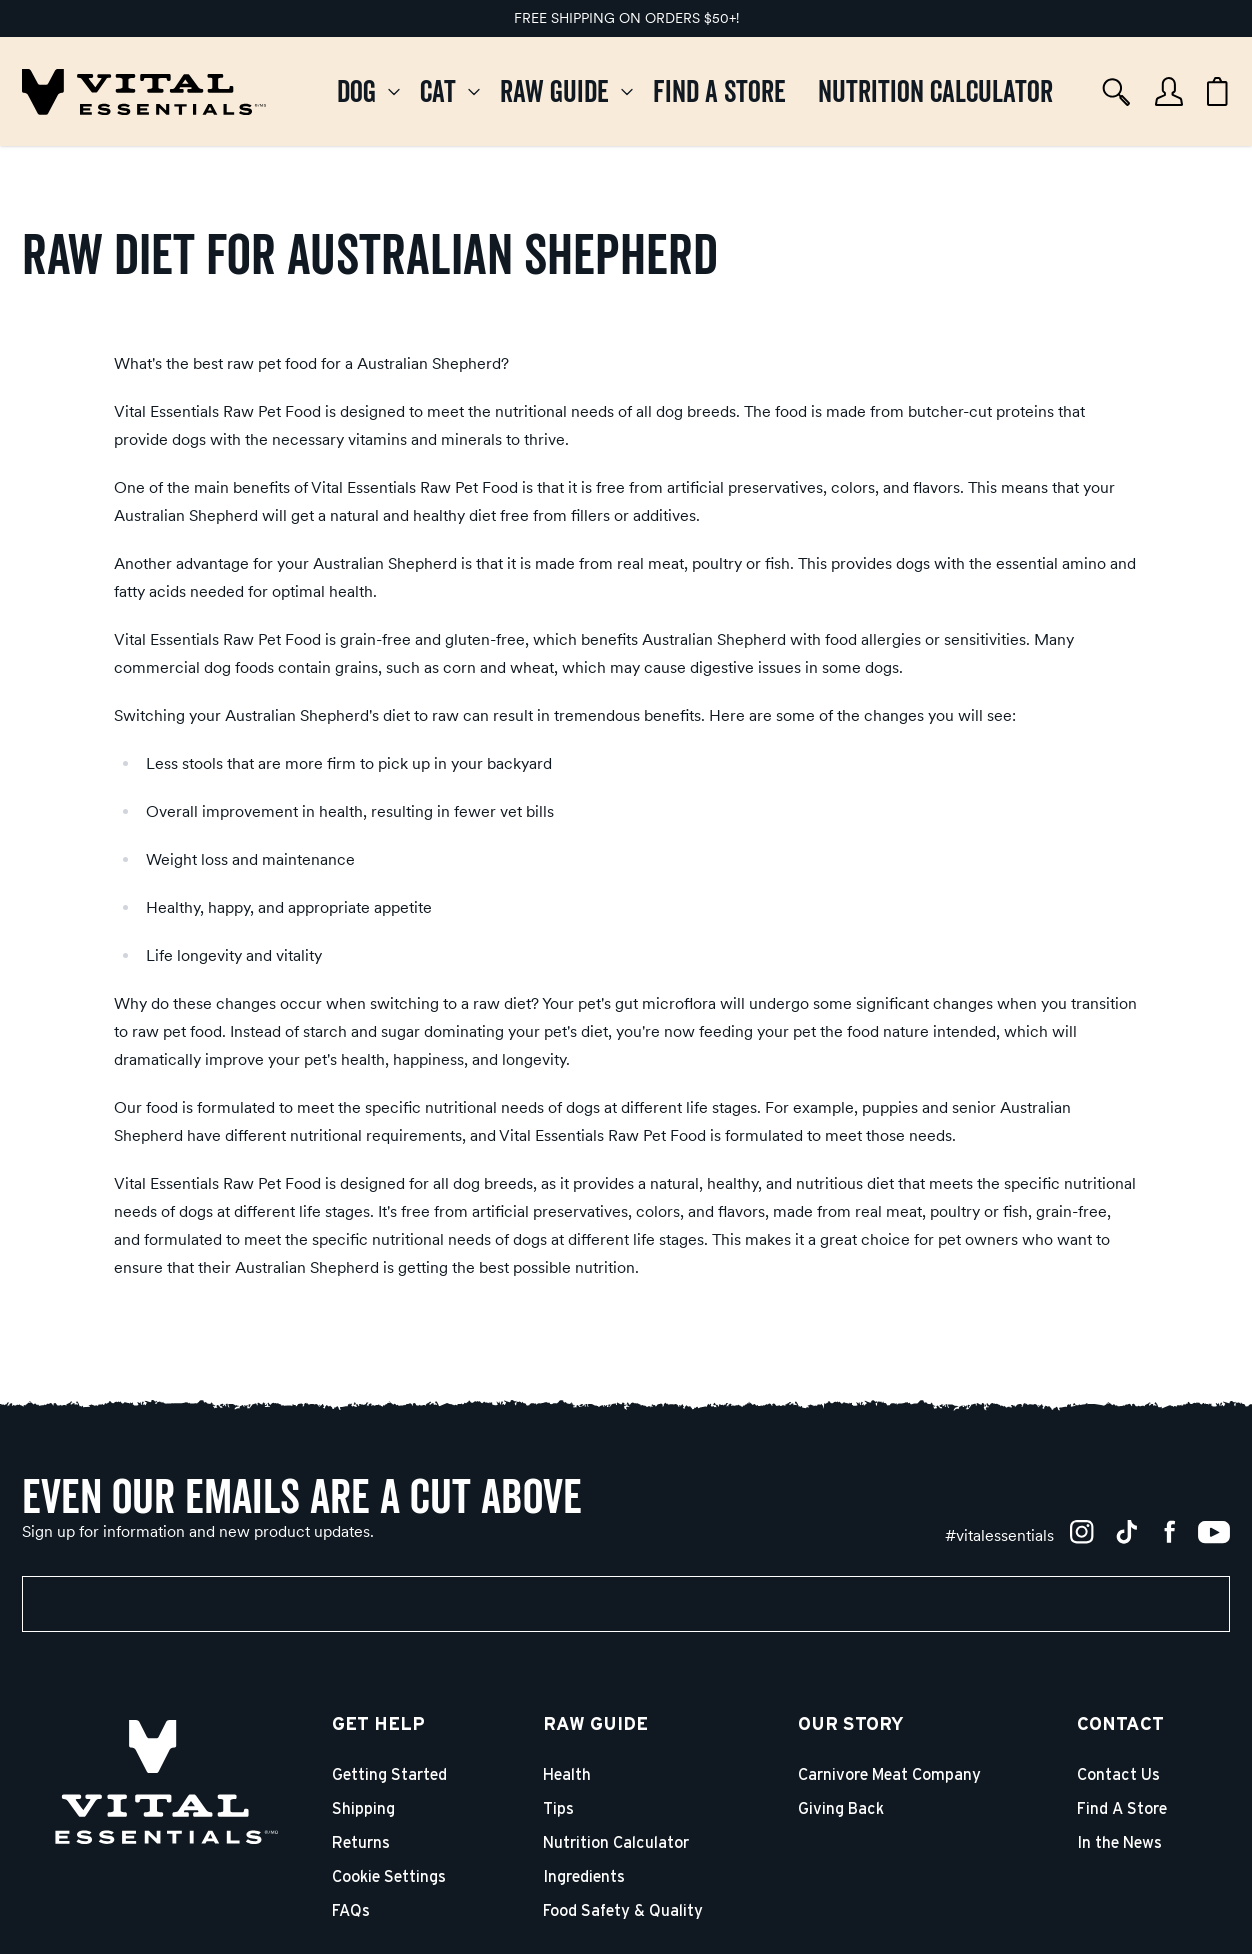 The height and width of the screenshot is (1954, 1252). What do you see at coordinates (1169, 91) in the screenshot?
I see `[Account]` at bounding box center [1169, 91].